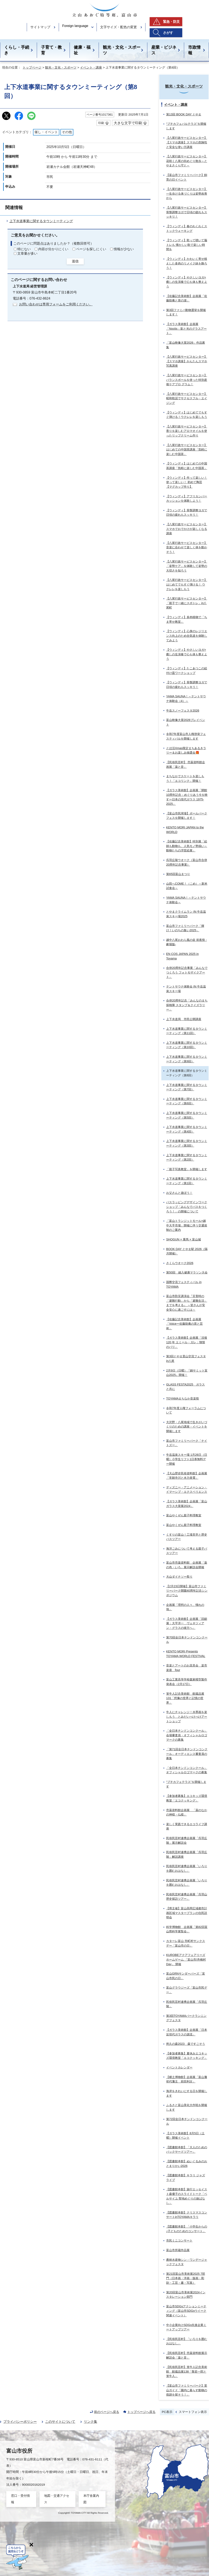 Image resolution: width=209 pixels, height=2576 pixels. Describe the element at coordinates (101, 123) in the screenshot. I see `印刷` at that location.